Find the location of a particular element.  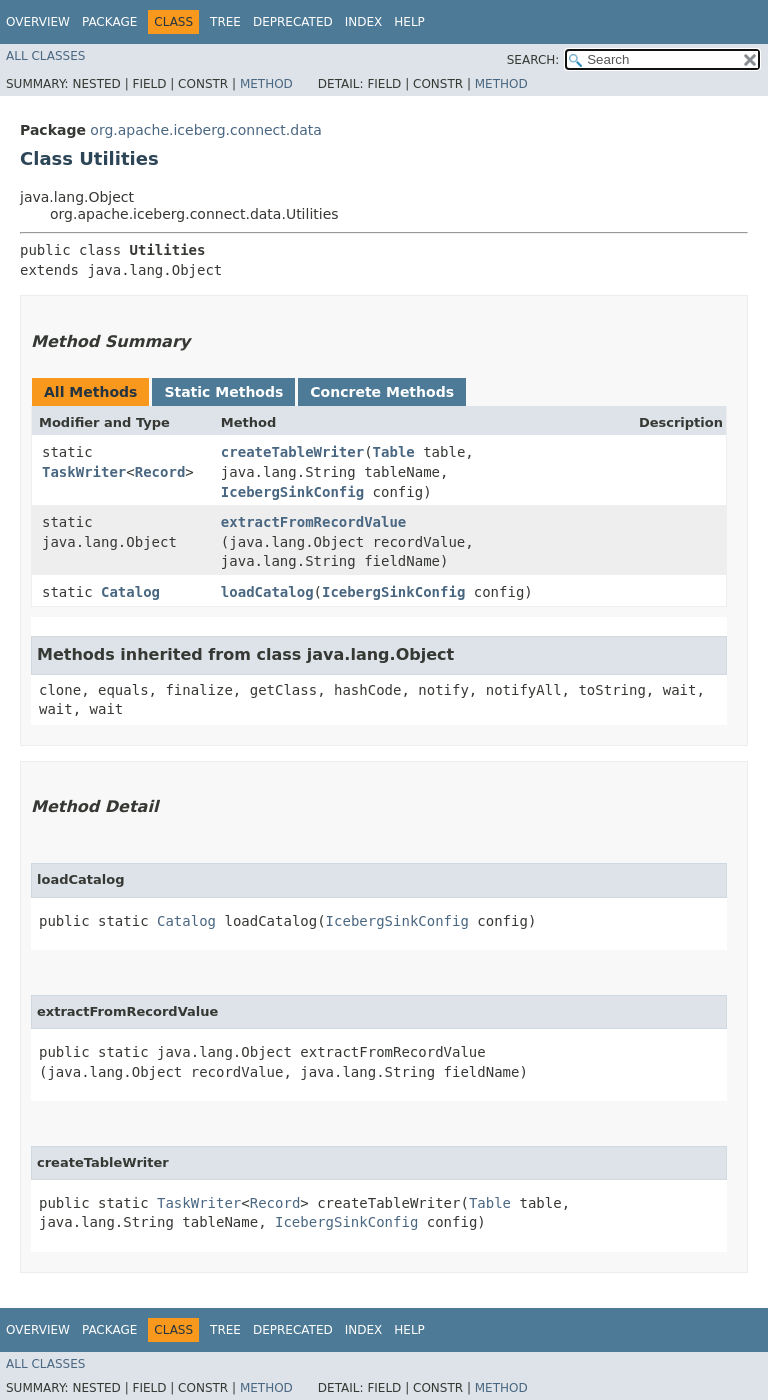

loadCatalog is located at coordinates (267, 592).